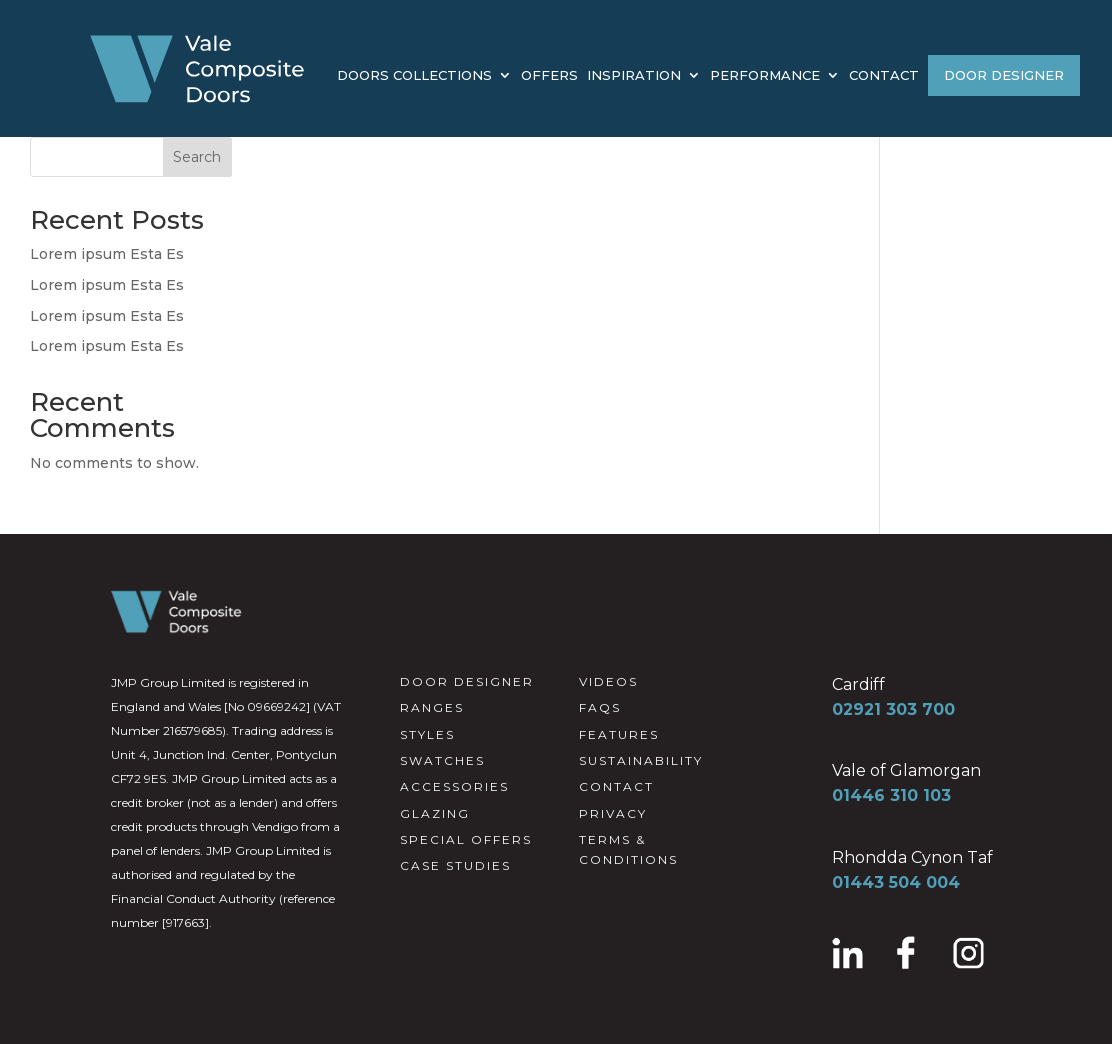 The image size is (1112, 1044). What do you see at coordinates (891, 795) in the screenshot?
I see `01446 310 103` at bounding box center [891, 795].